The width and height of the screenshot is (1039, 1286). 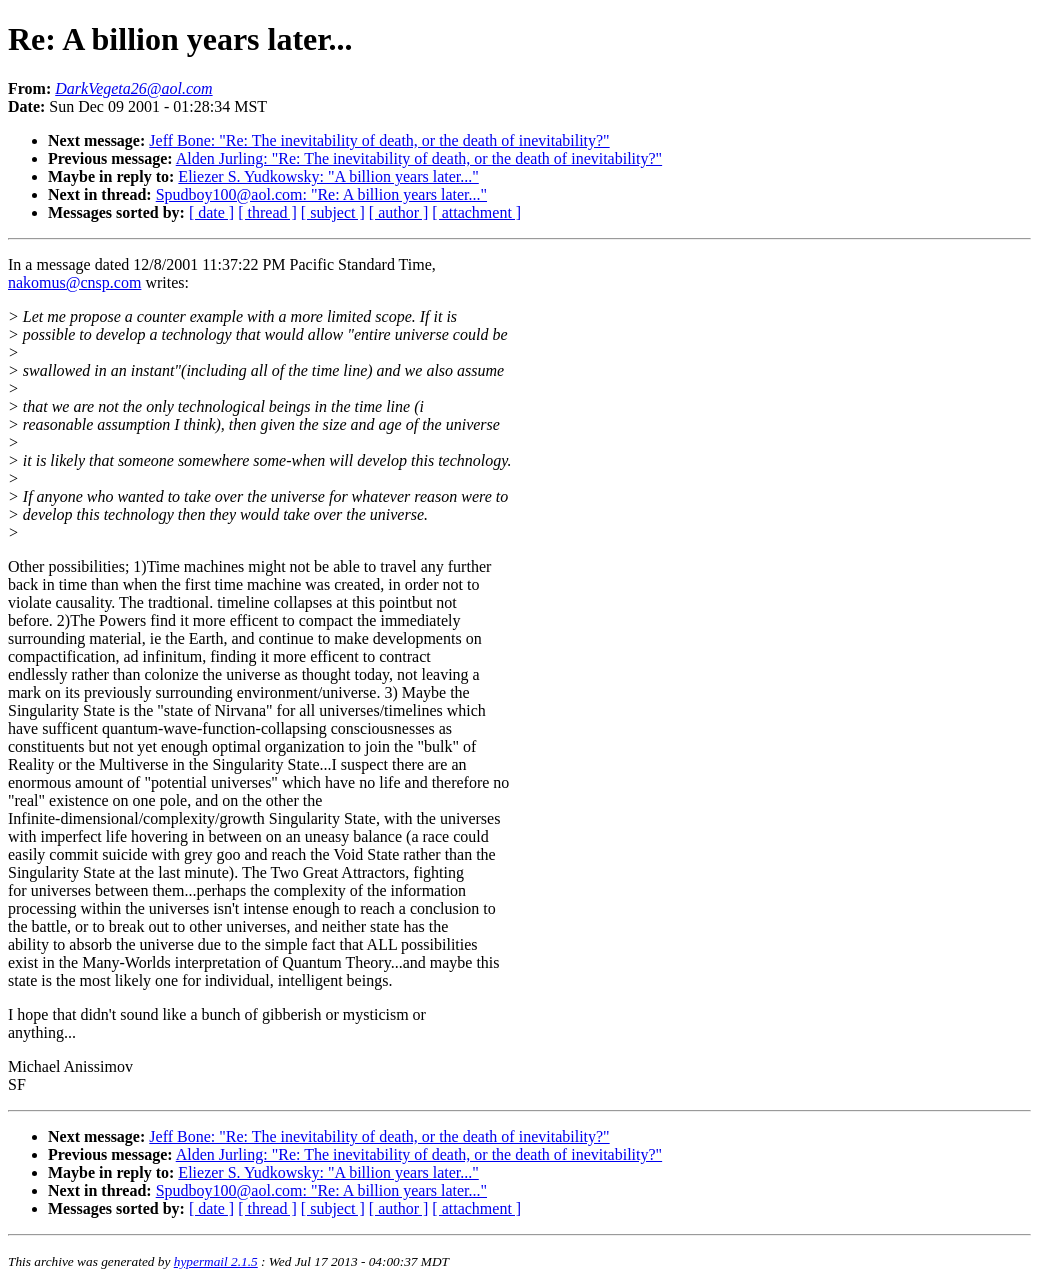 I want to click on Alden Jurling: "Re: The inevitability of death, or the death of inevitability?", so click(x=419, y=158).